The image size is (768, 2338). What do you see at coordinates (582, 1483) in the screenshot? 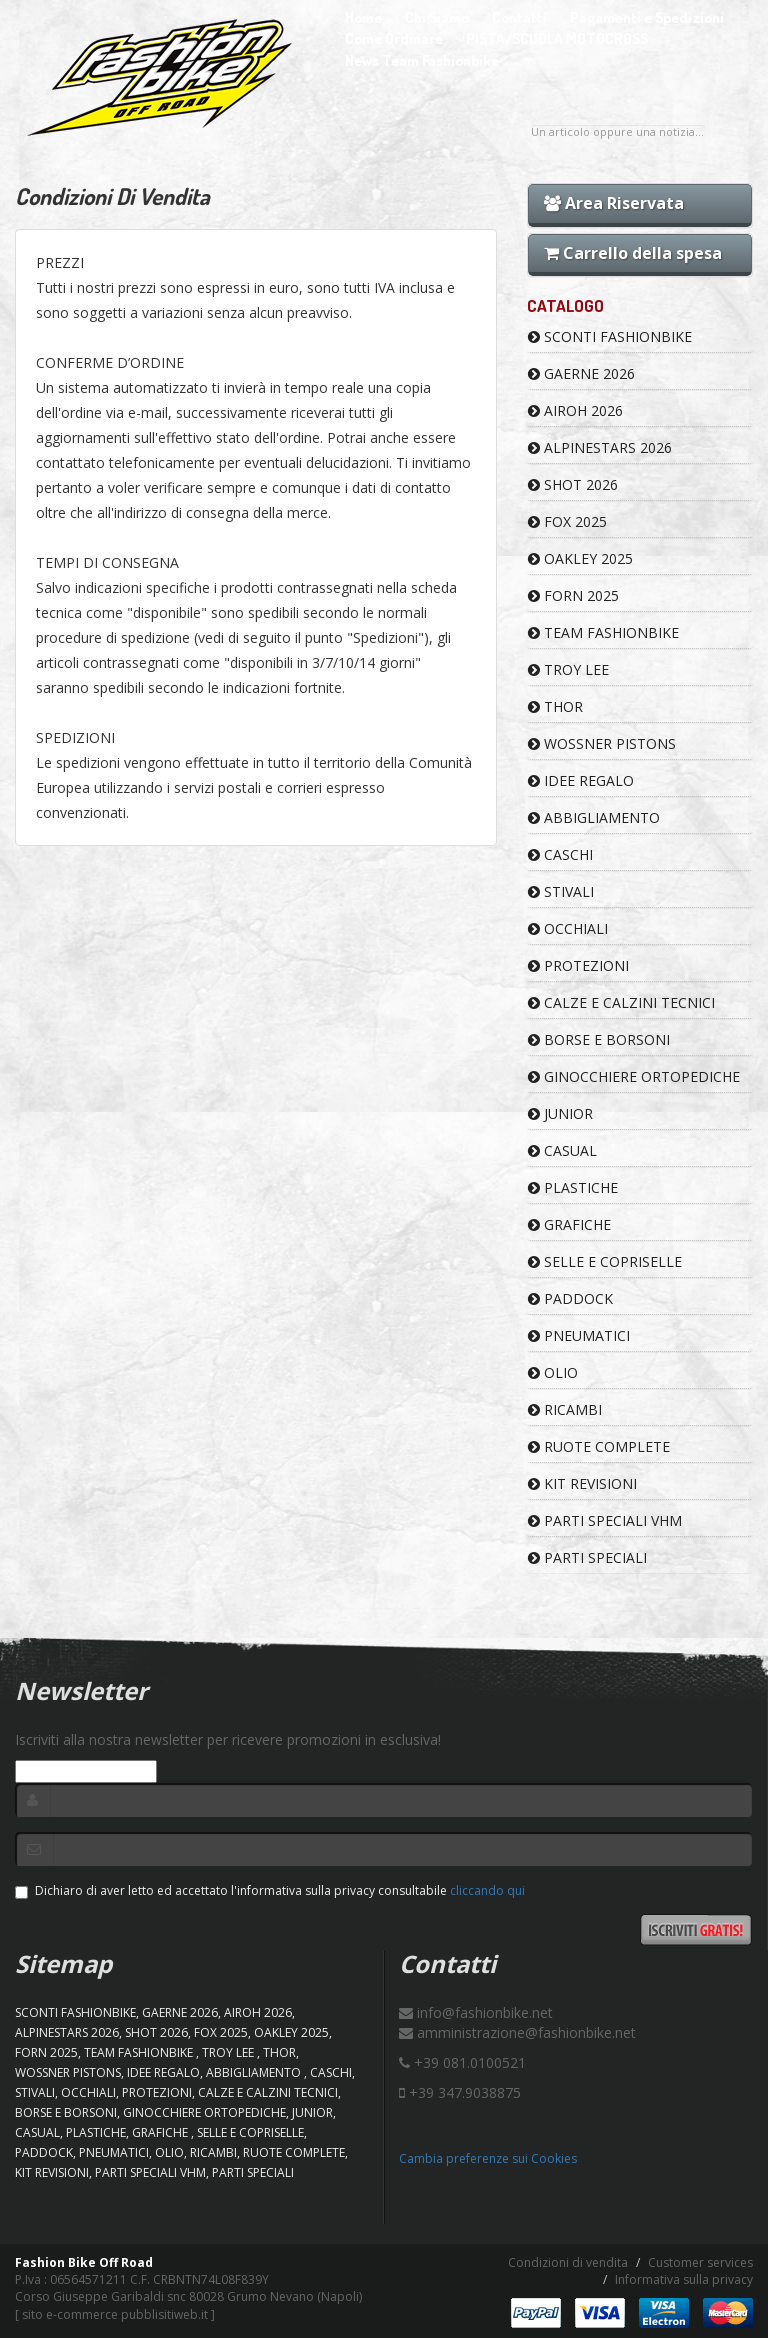
I see `KIT REVISIONI` at bounding box center [582, 1483].